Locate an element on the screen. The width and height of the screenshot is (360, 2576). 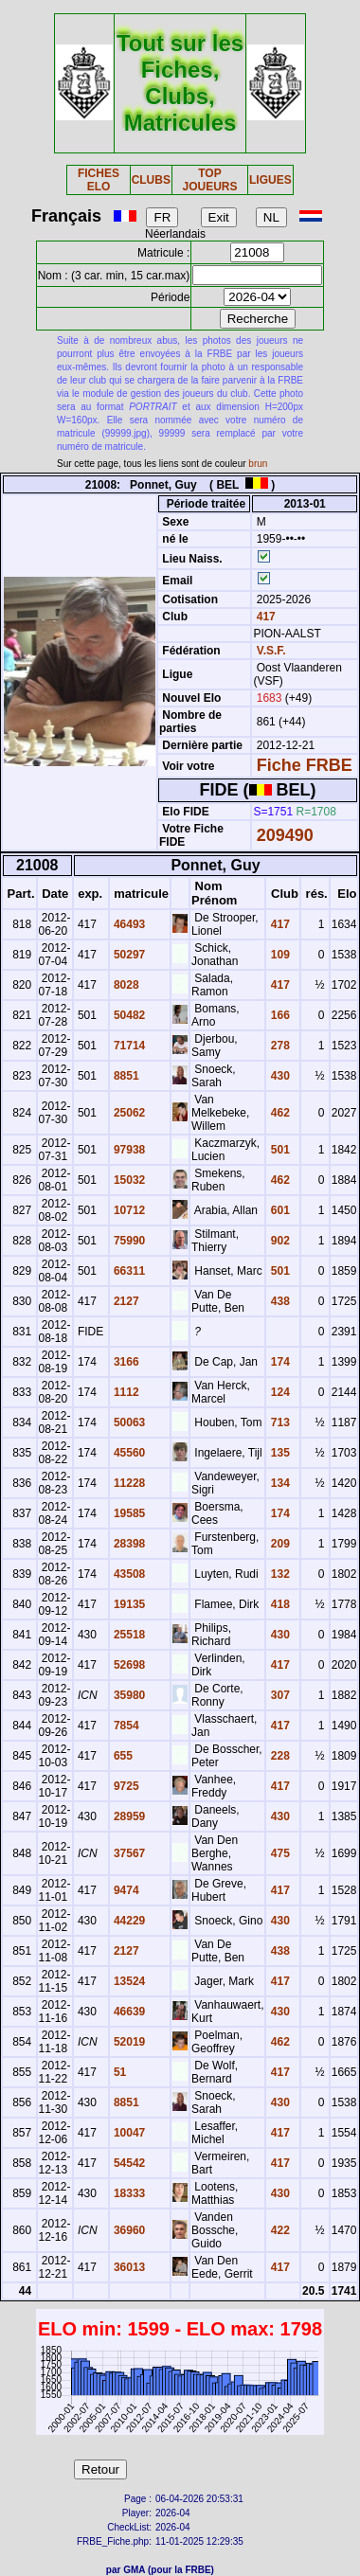
422 is located at coordinates (278, 2230).